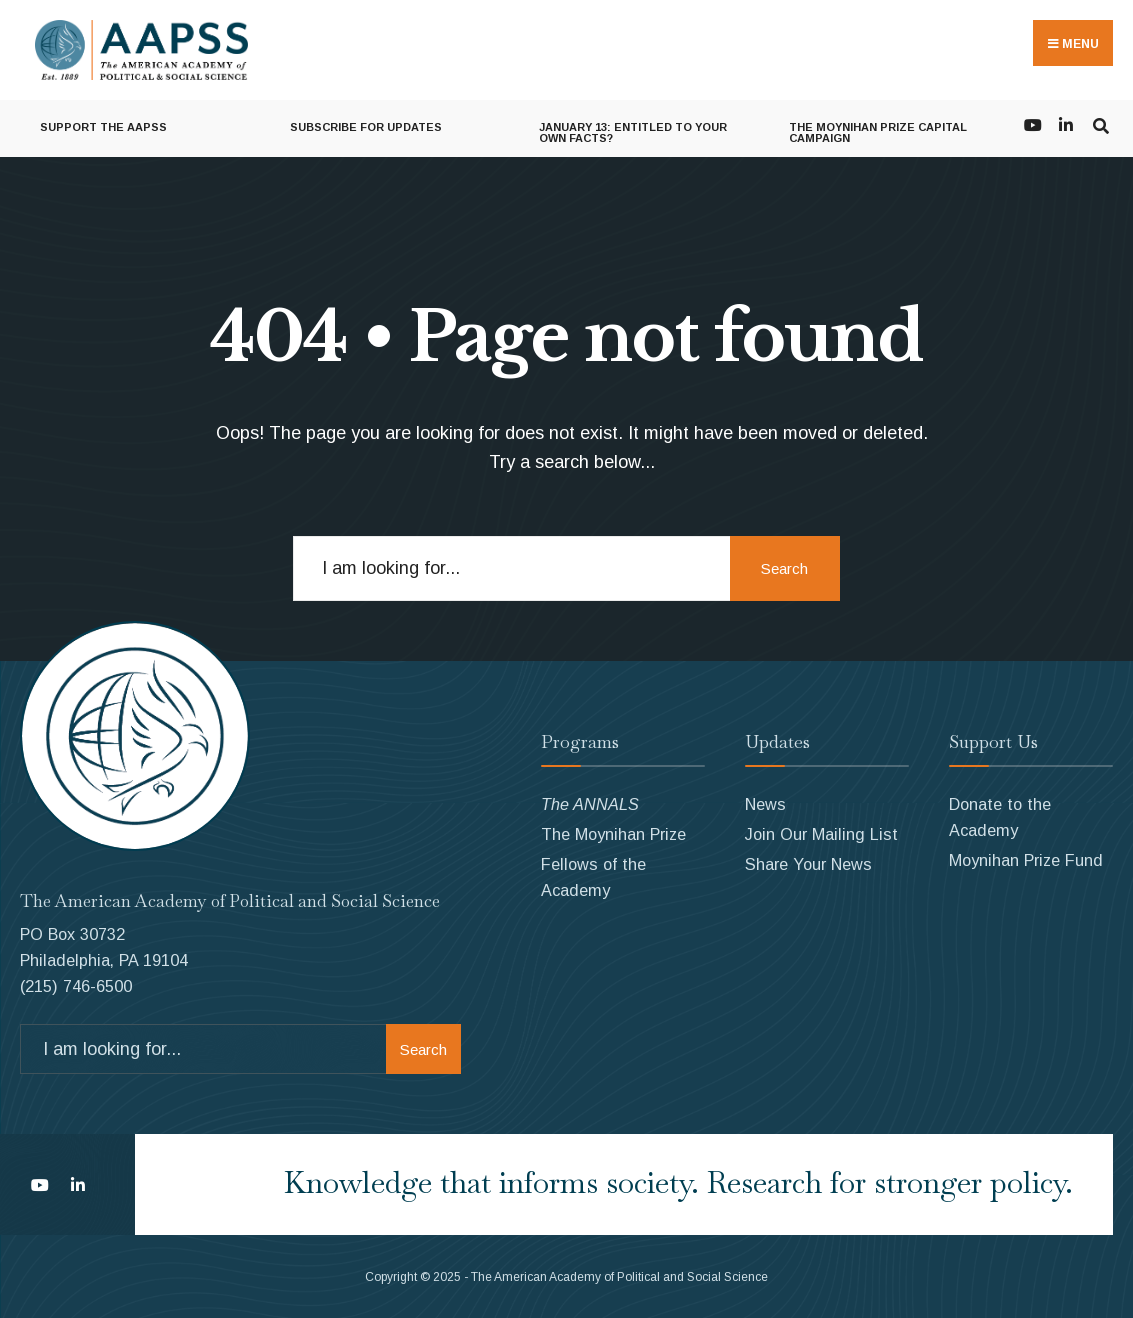  Describe the element at coordinates (784, 568) in the screenshot. I see `Search` at that location.